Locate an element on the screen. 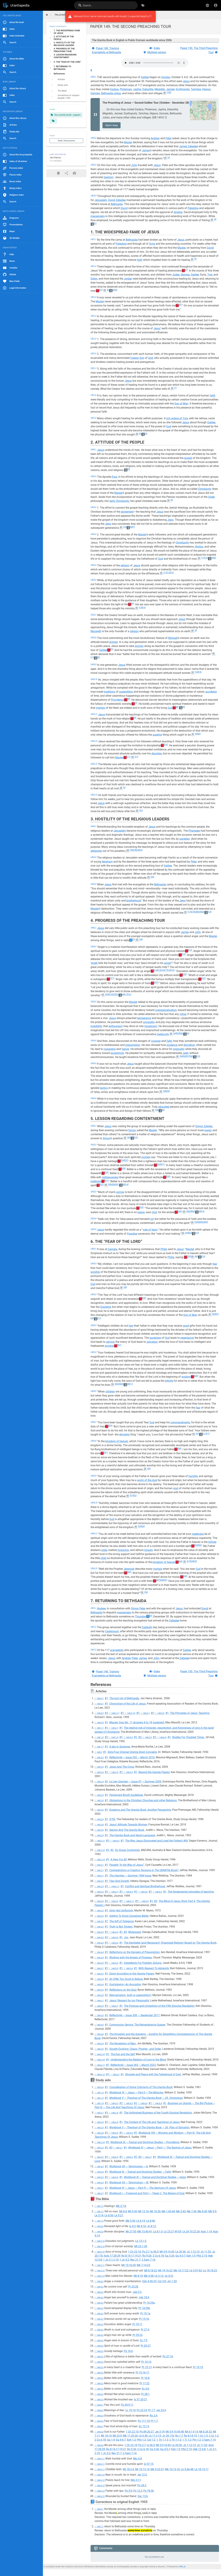  Mt 27:55 is located at coordinates (131, 2231).